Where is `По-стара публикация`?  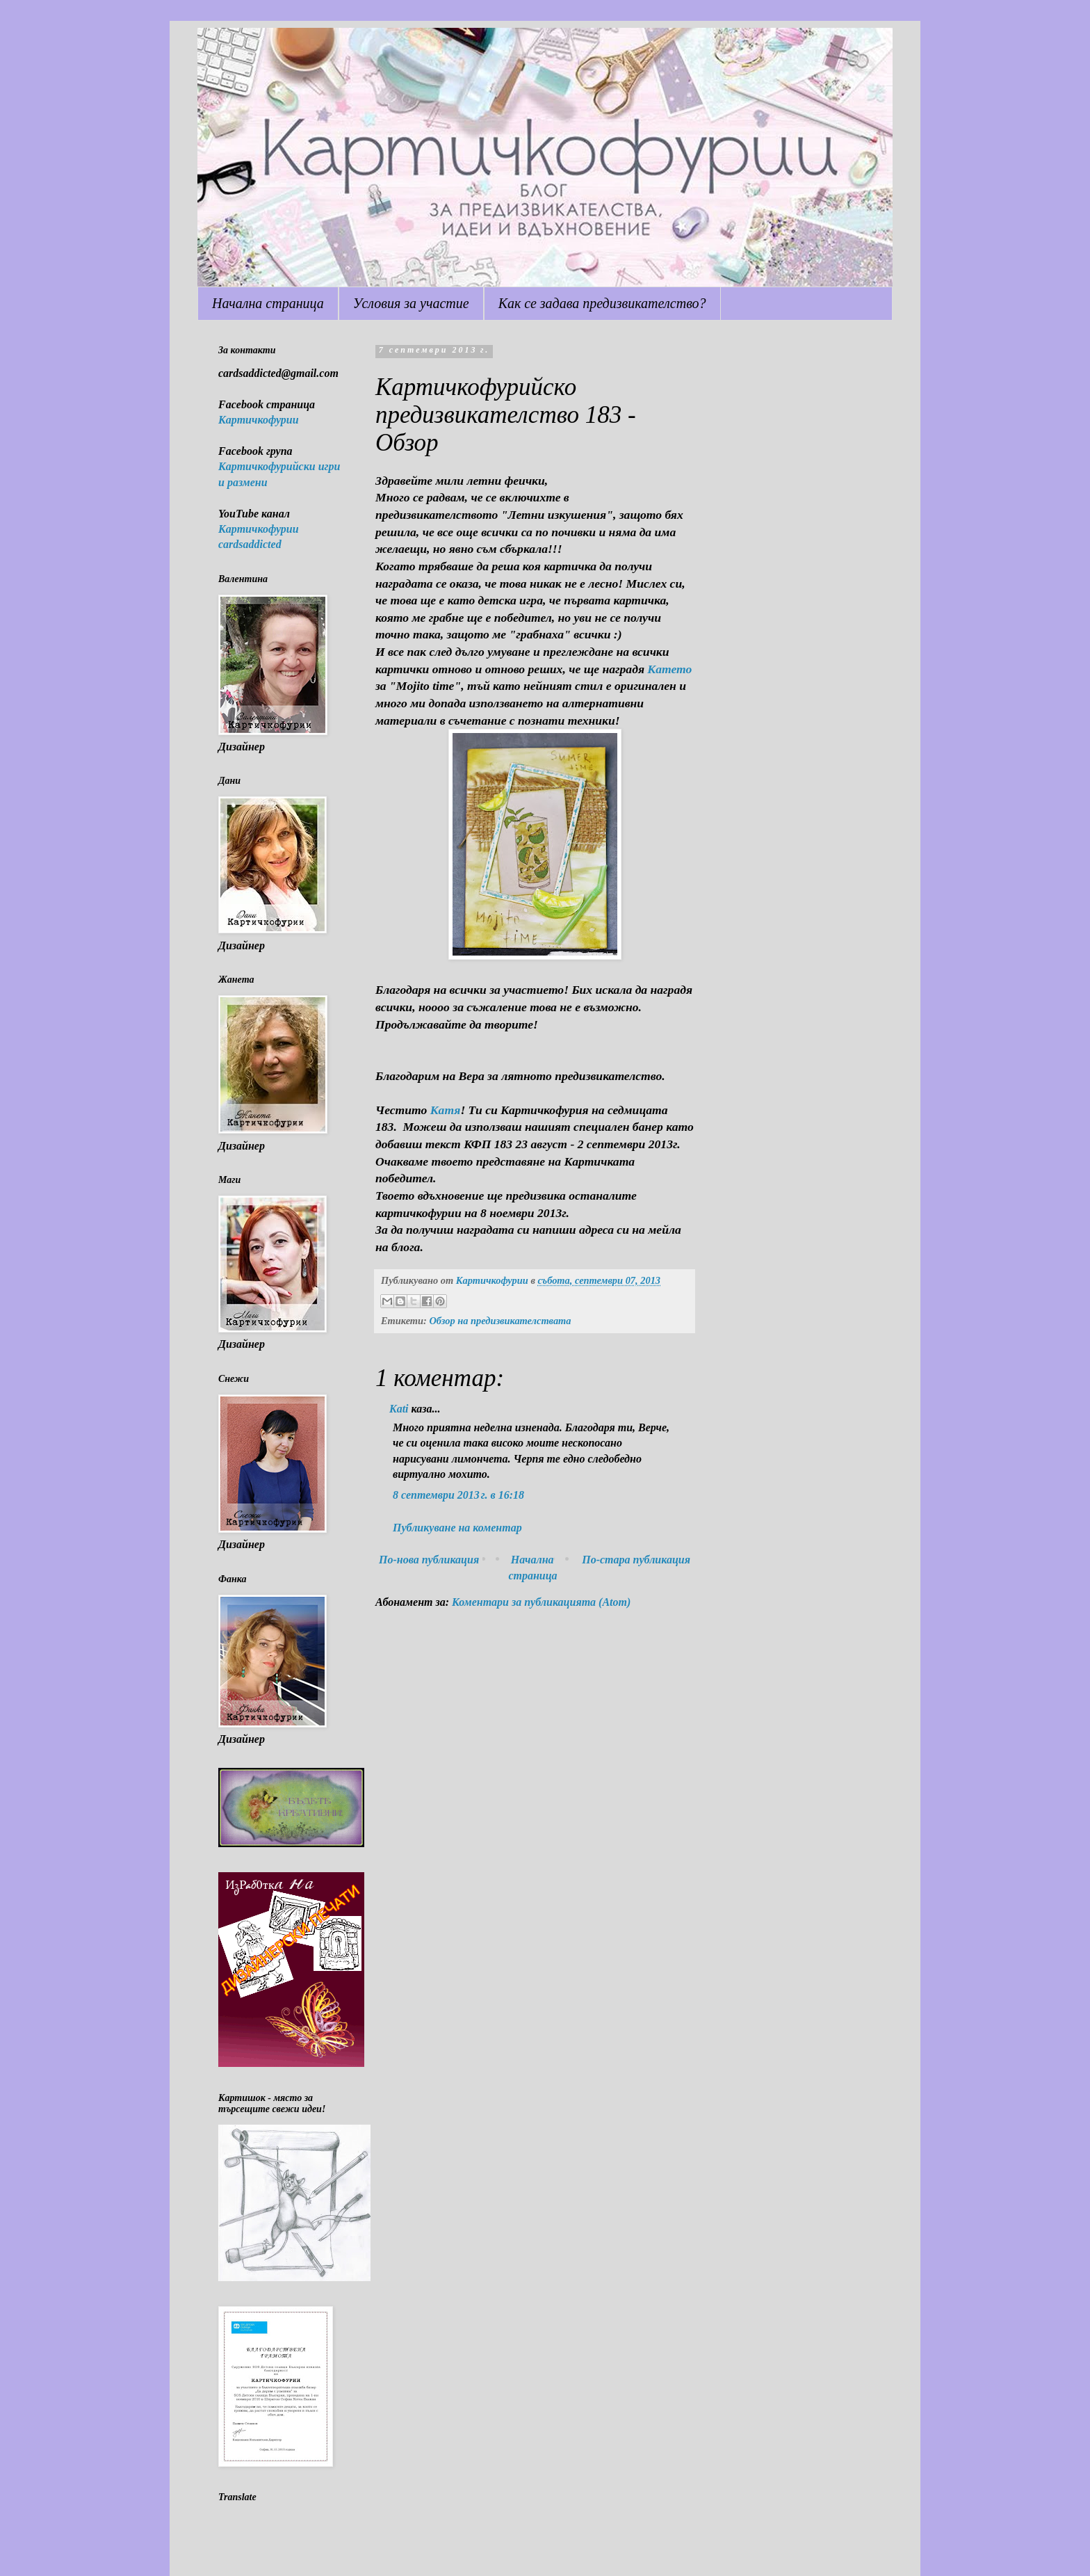
По-стара публикация is located at coordinates (636, 1559).